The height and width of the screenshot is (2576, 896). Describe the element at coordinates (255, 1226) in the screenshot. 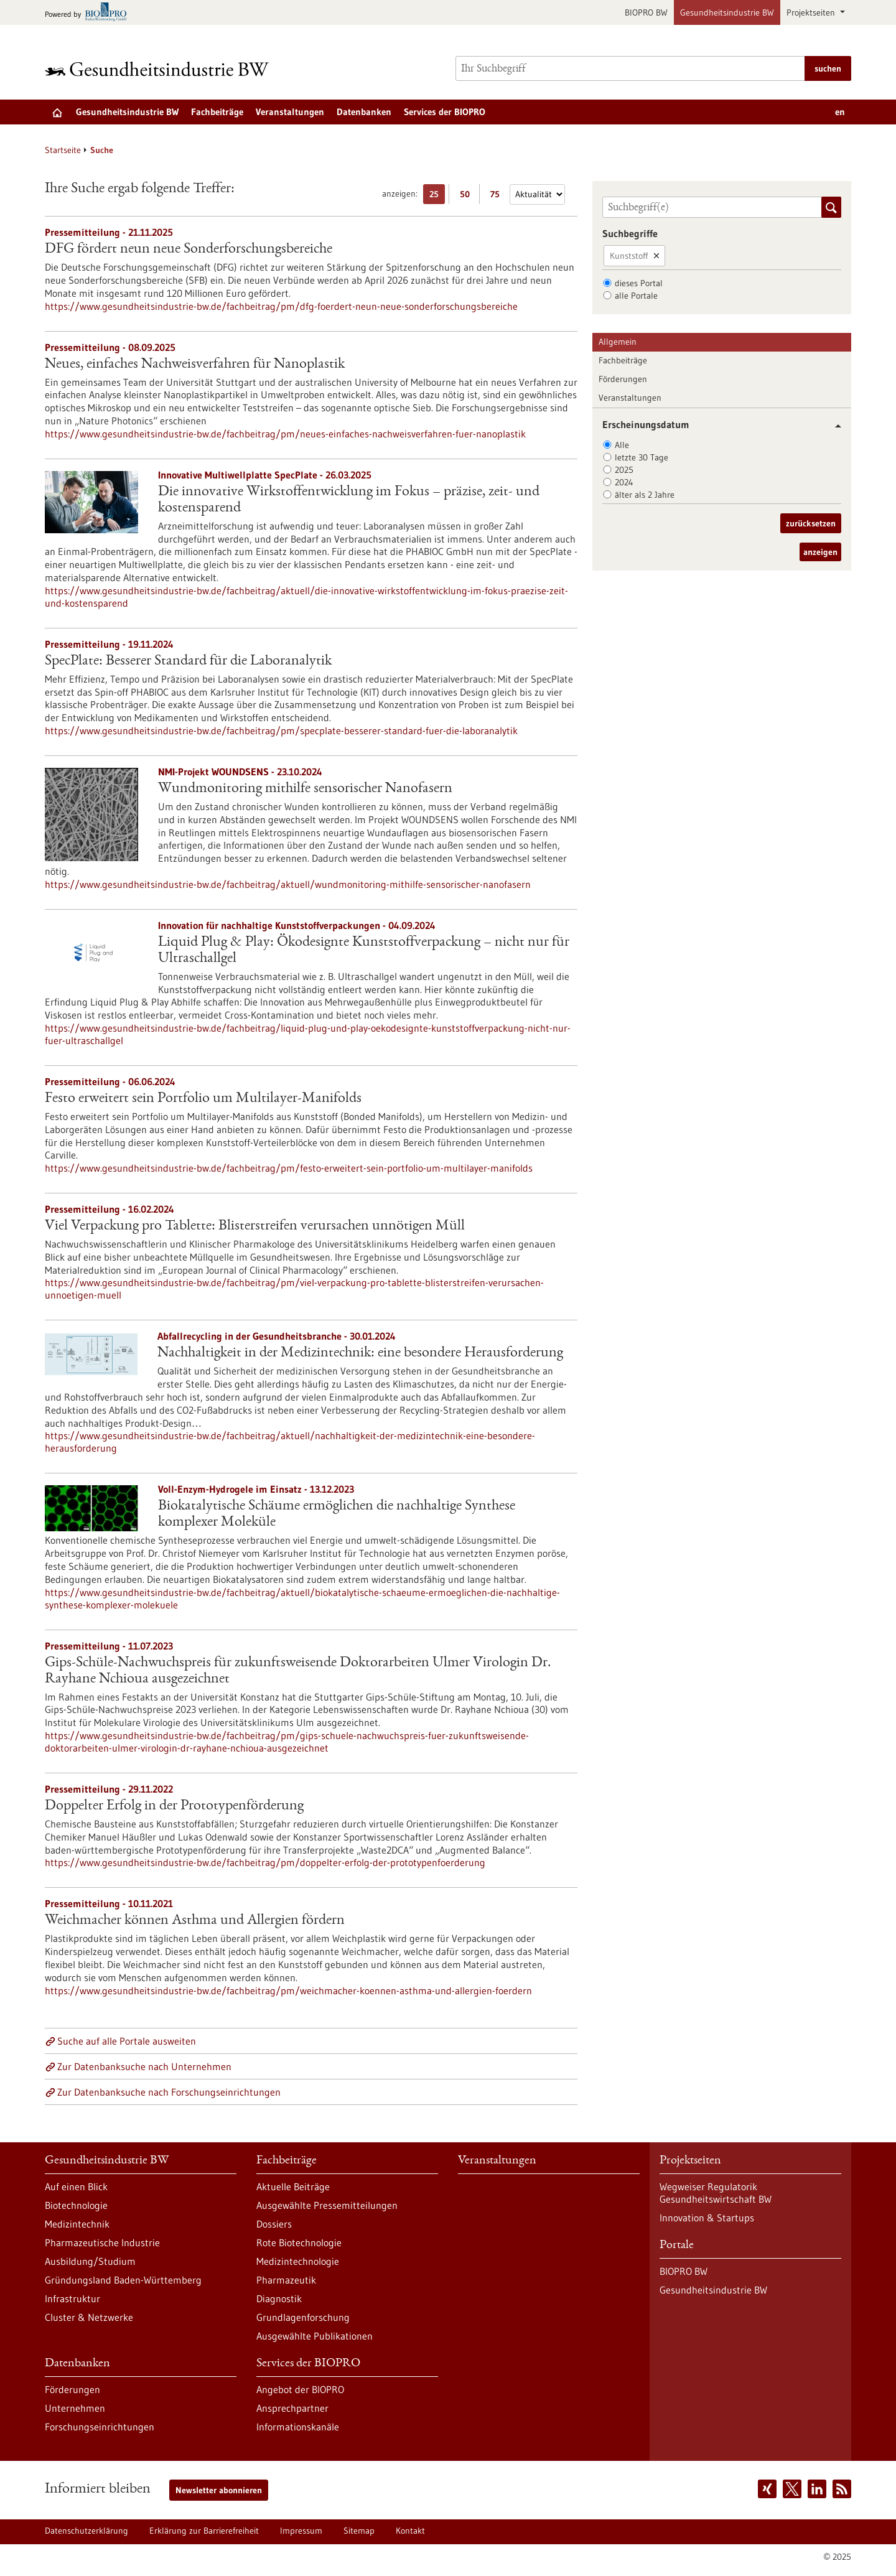

I see `Viel Verpackung pro Tablette: Blisterstreifen verursachen unnötigen Müll` at that location.